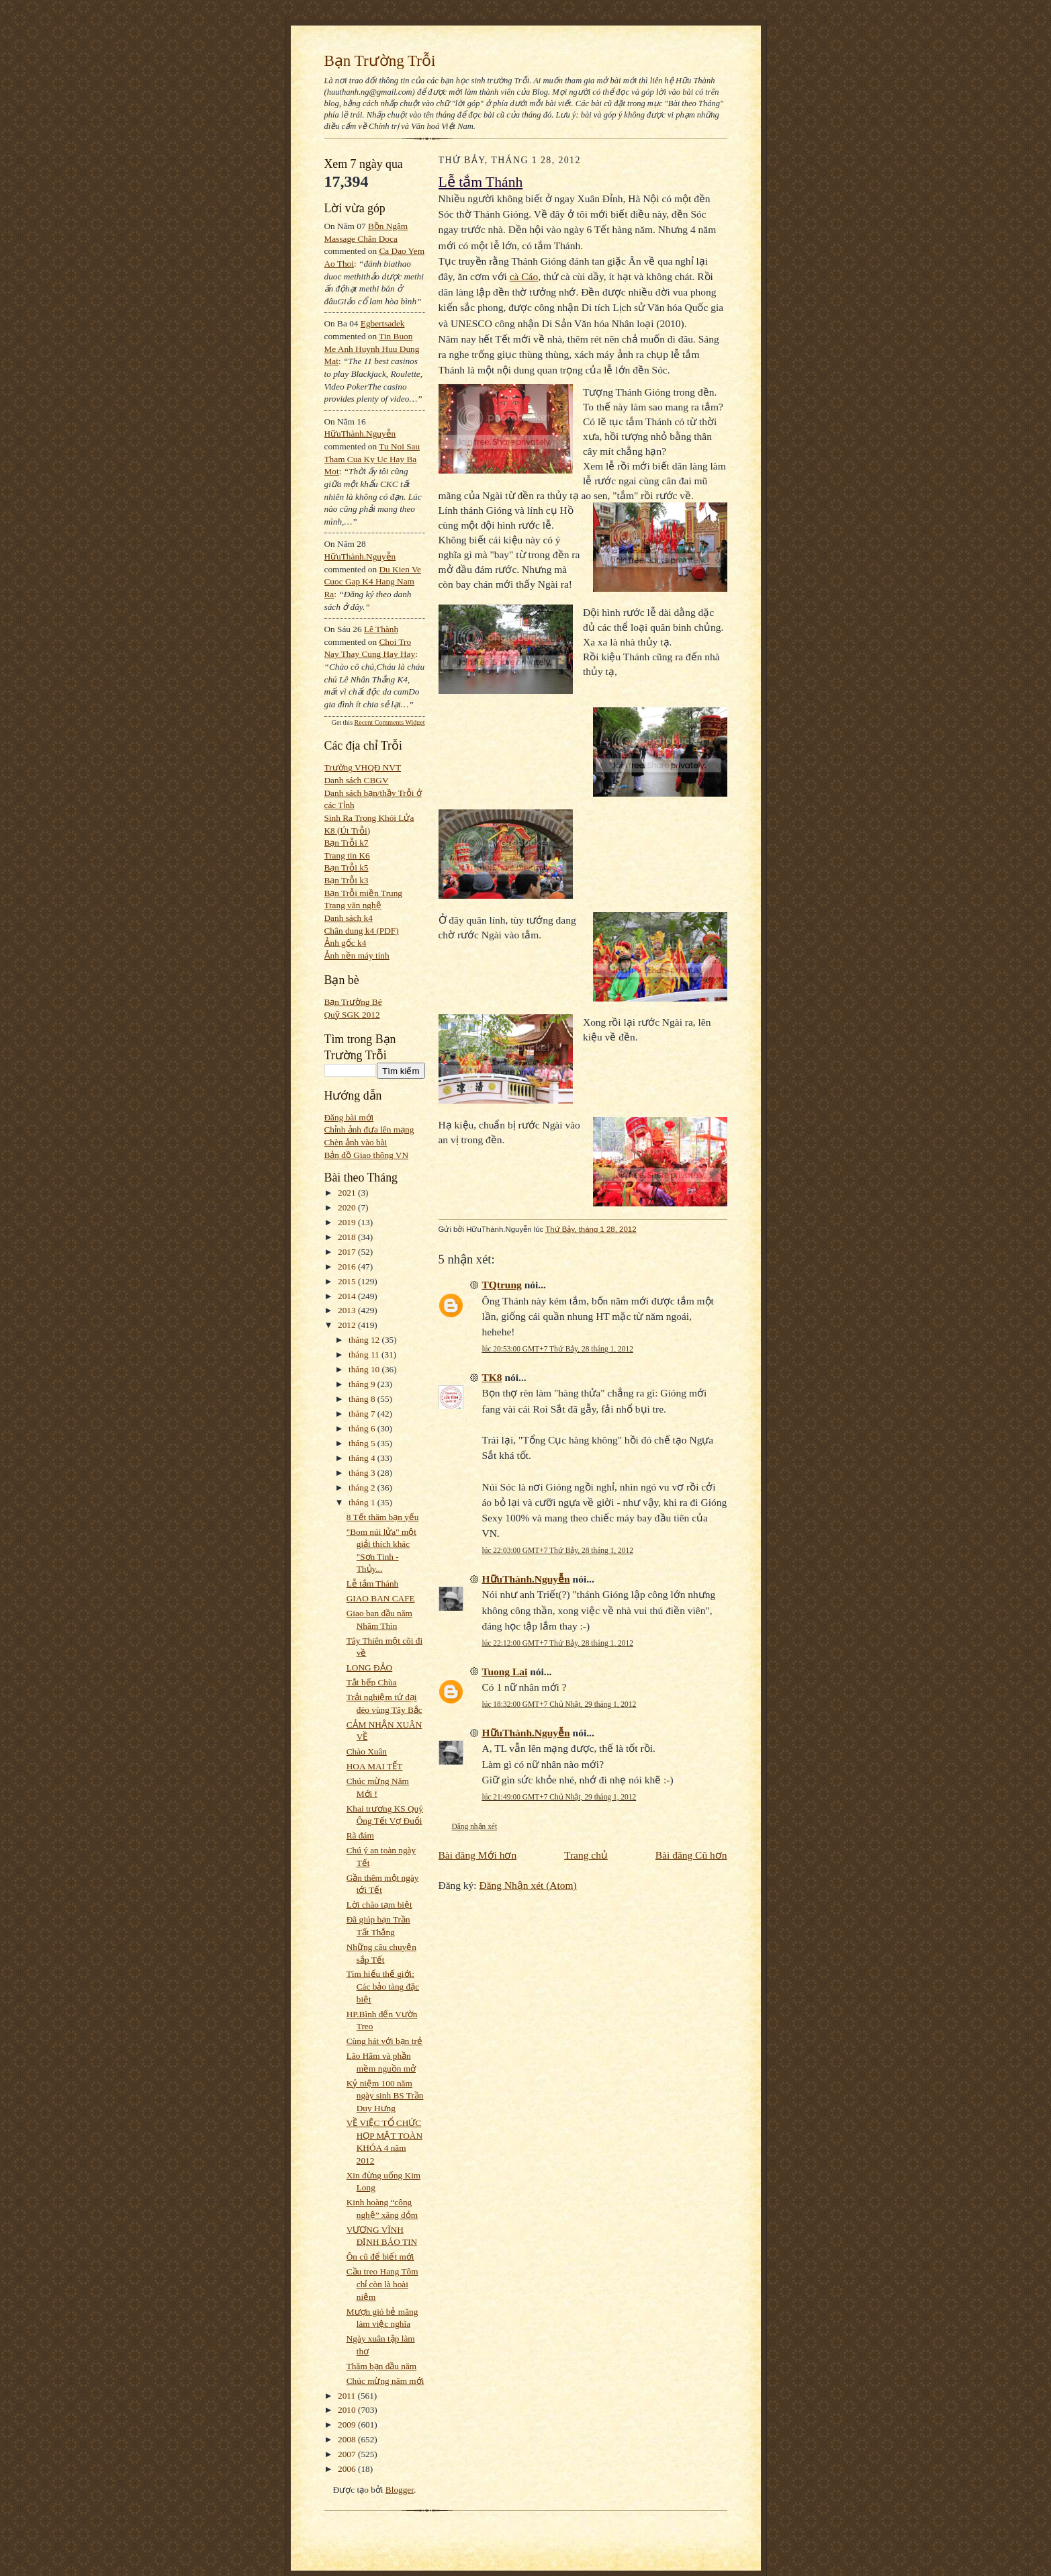 Image resolution: width=1051 pixels, height=2576 pixels. I want to click on 2021, so click(348, 1193).